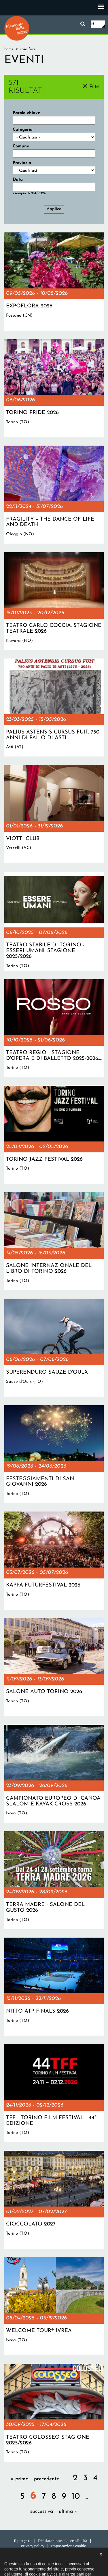 Image resolution: width=108 pixels, height=2576 pixels. Describe the element at coordinates (62, 2541) in the screenshot. I see `Dichiarazione di accessibilità` at that location.